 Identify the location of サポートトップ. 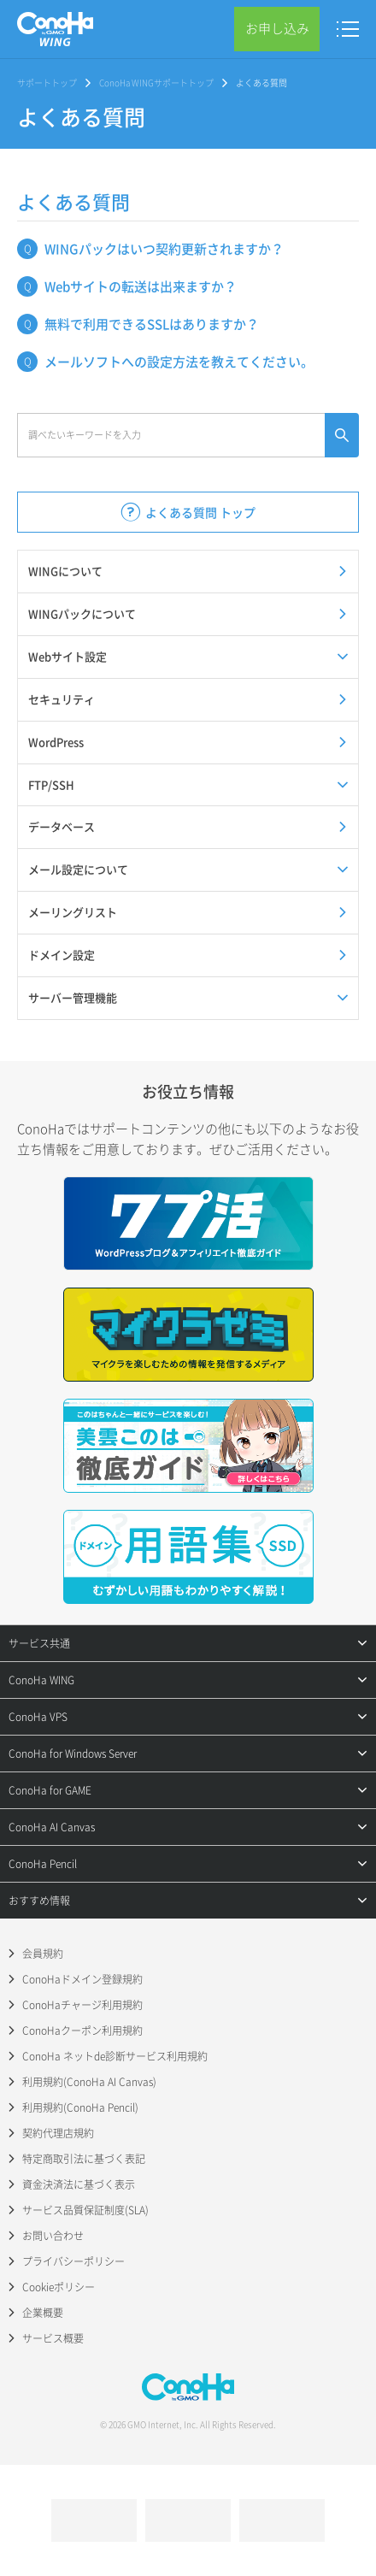
(47, 82).